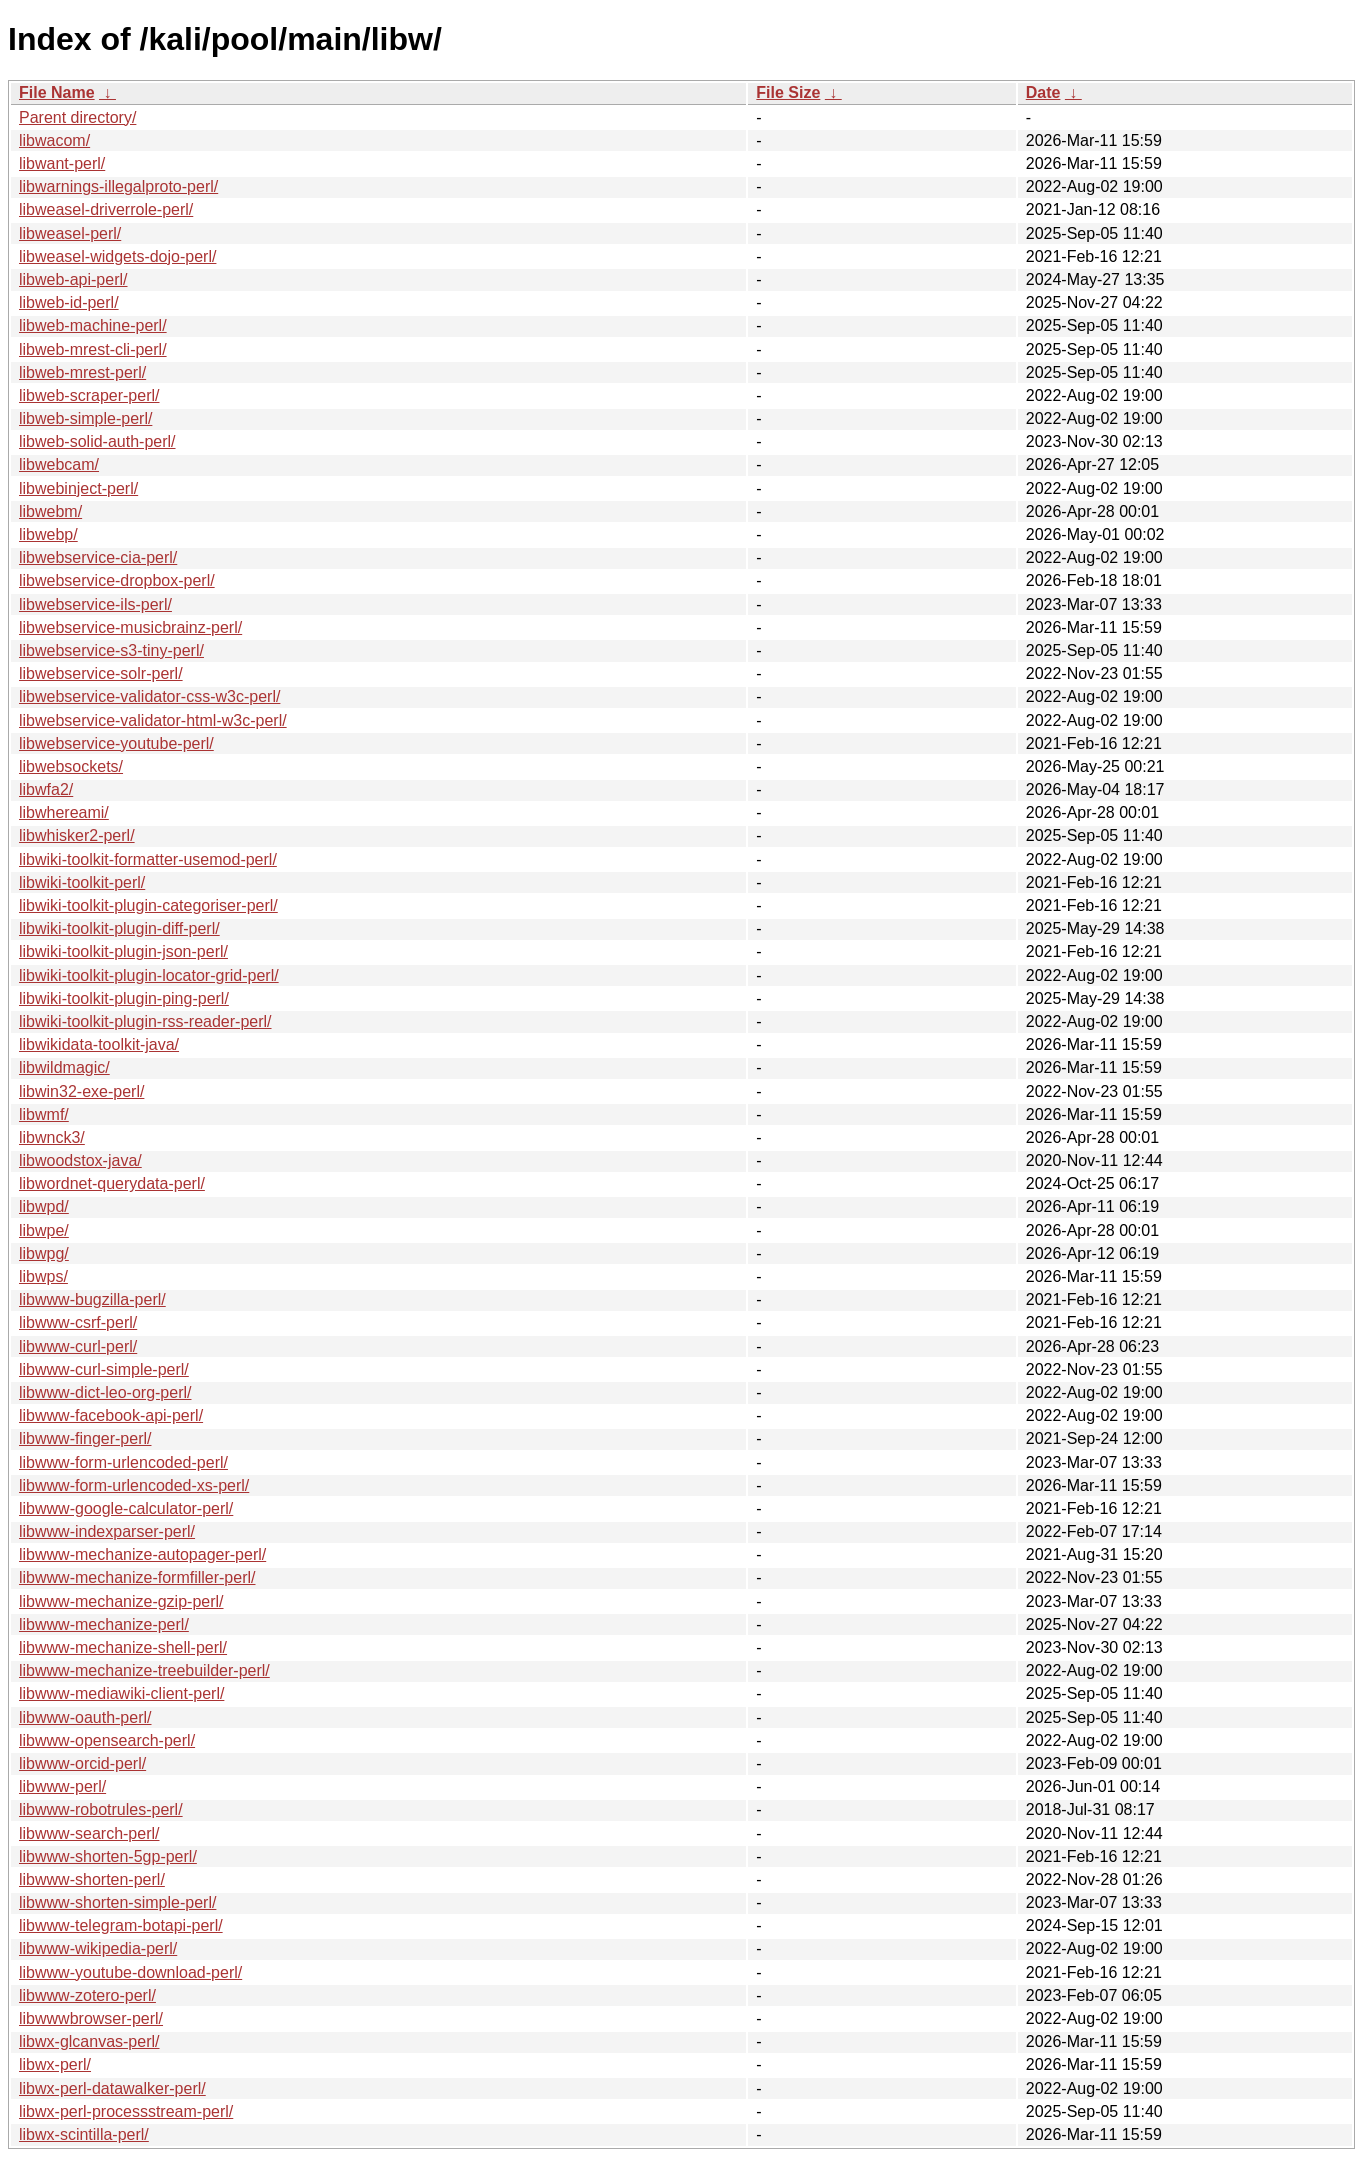  I want to click on libwww-form-urlencoded-perl/, so click(123, 1462).